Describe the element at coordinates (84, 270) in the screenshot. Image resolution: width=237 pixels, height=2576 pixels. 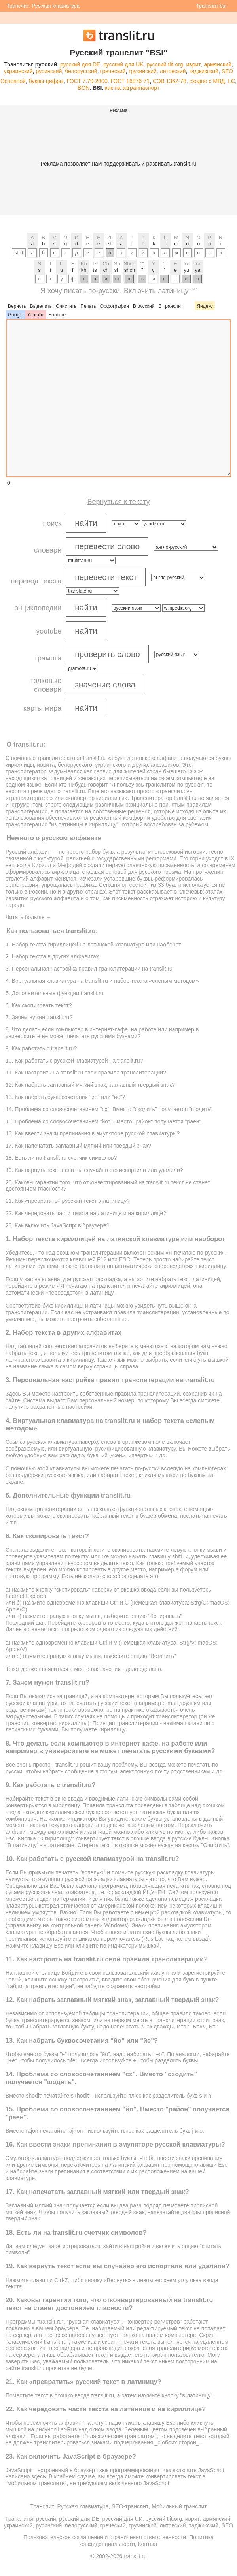
I see `kh` at that location.